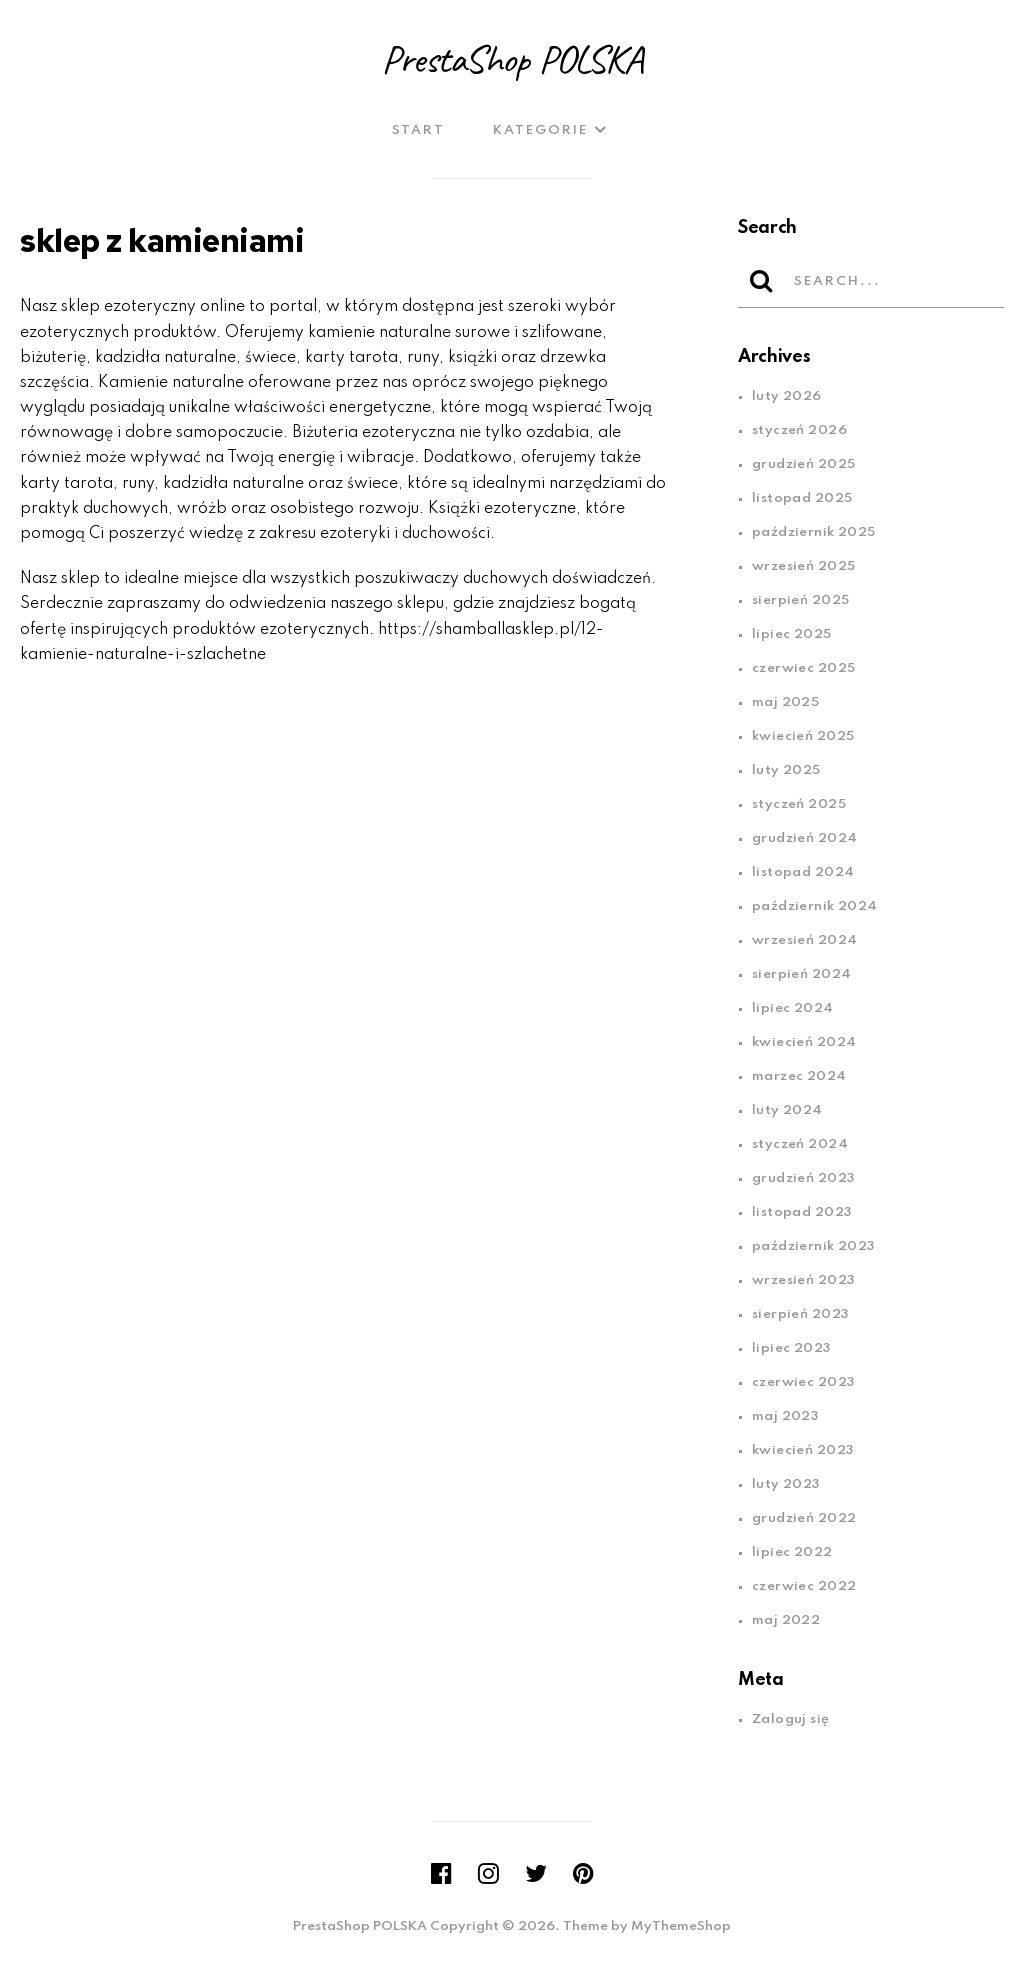  Describe the element at coordinates (804, 668) in the screenshot. I see `czerwiec 2025` at that location.